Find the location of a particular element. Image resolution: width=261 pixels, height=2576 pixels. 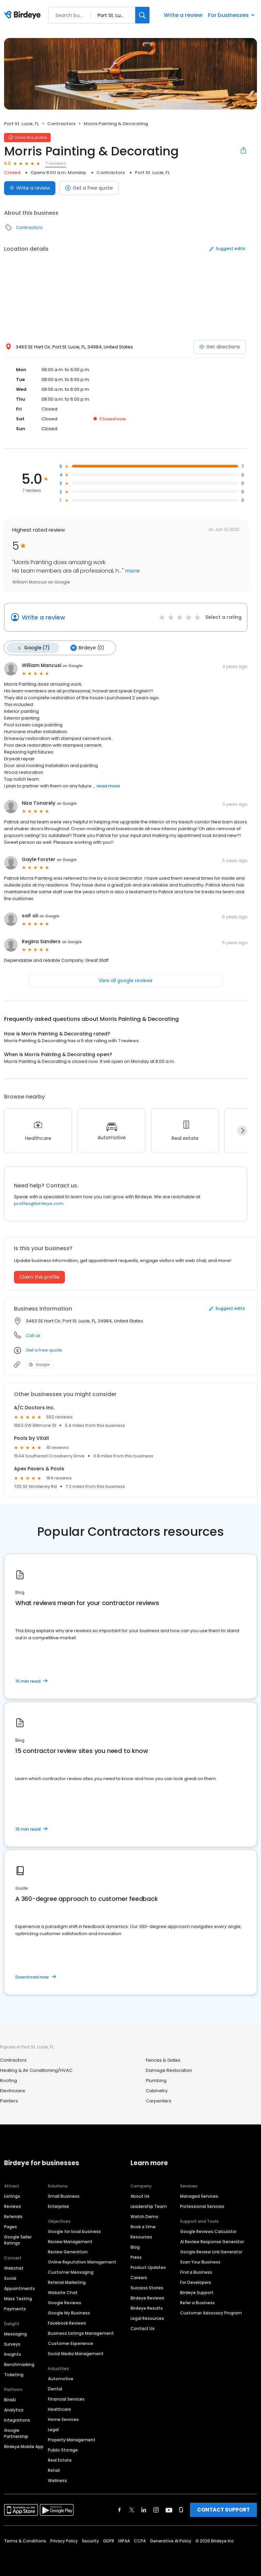

Leadership Team is located at coordinates (148, 2206).